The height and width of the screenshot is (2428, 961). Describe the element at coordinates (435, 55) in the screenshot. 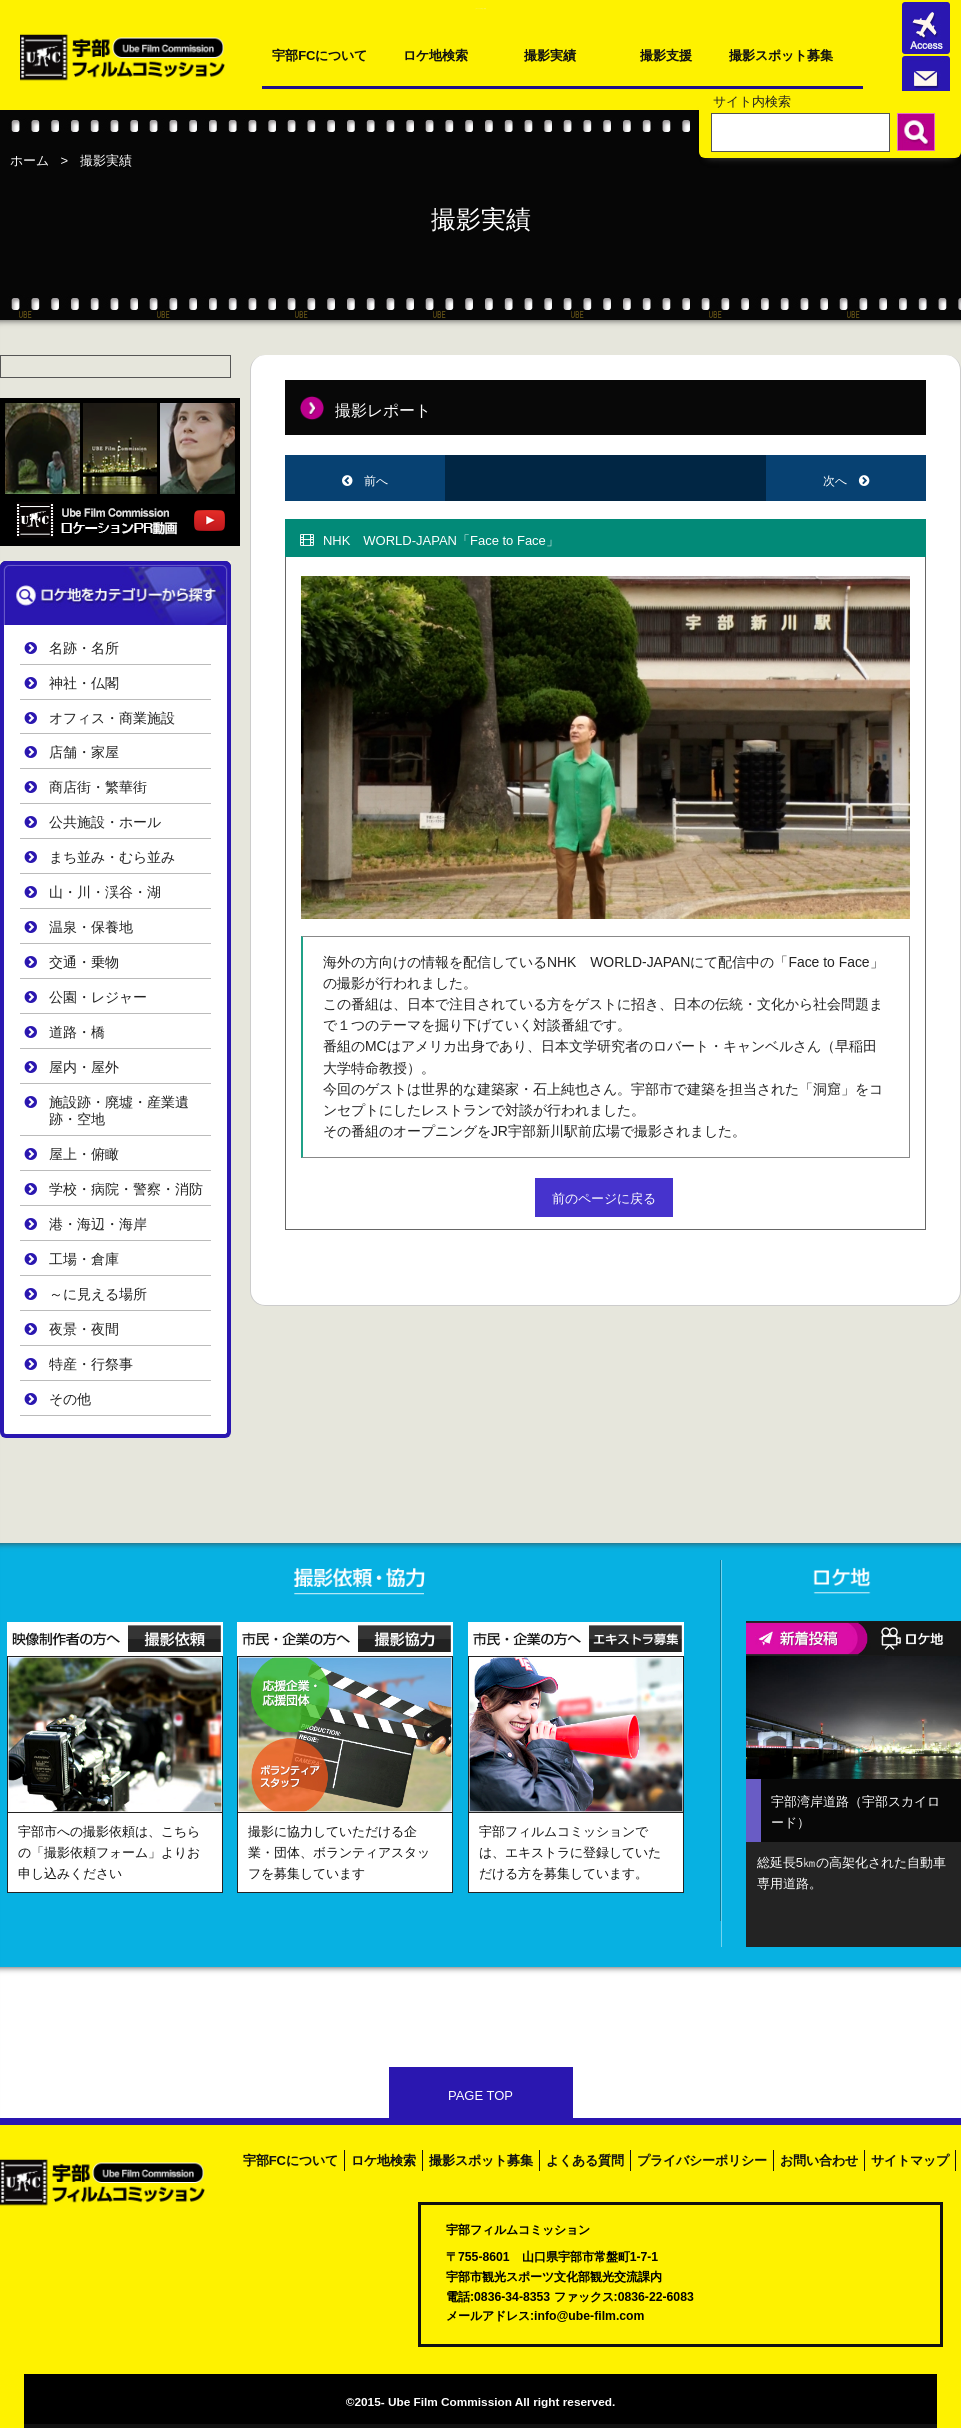

I see `ロケ地検索` at that location.